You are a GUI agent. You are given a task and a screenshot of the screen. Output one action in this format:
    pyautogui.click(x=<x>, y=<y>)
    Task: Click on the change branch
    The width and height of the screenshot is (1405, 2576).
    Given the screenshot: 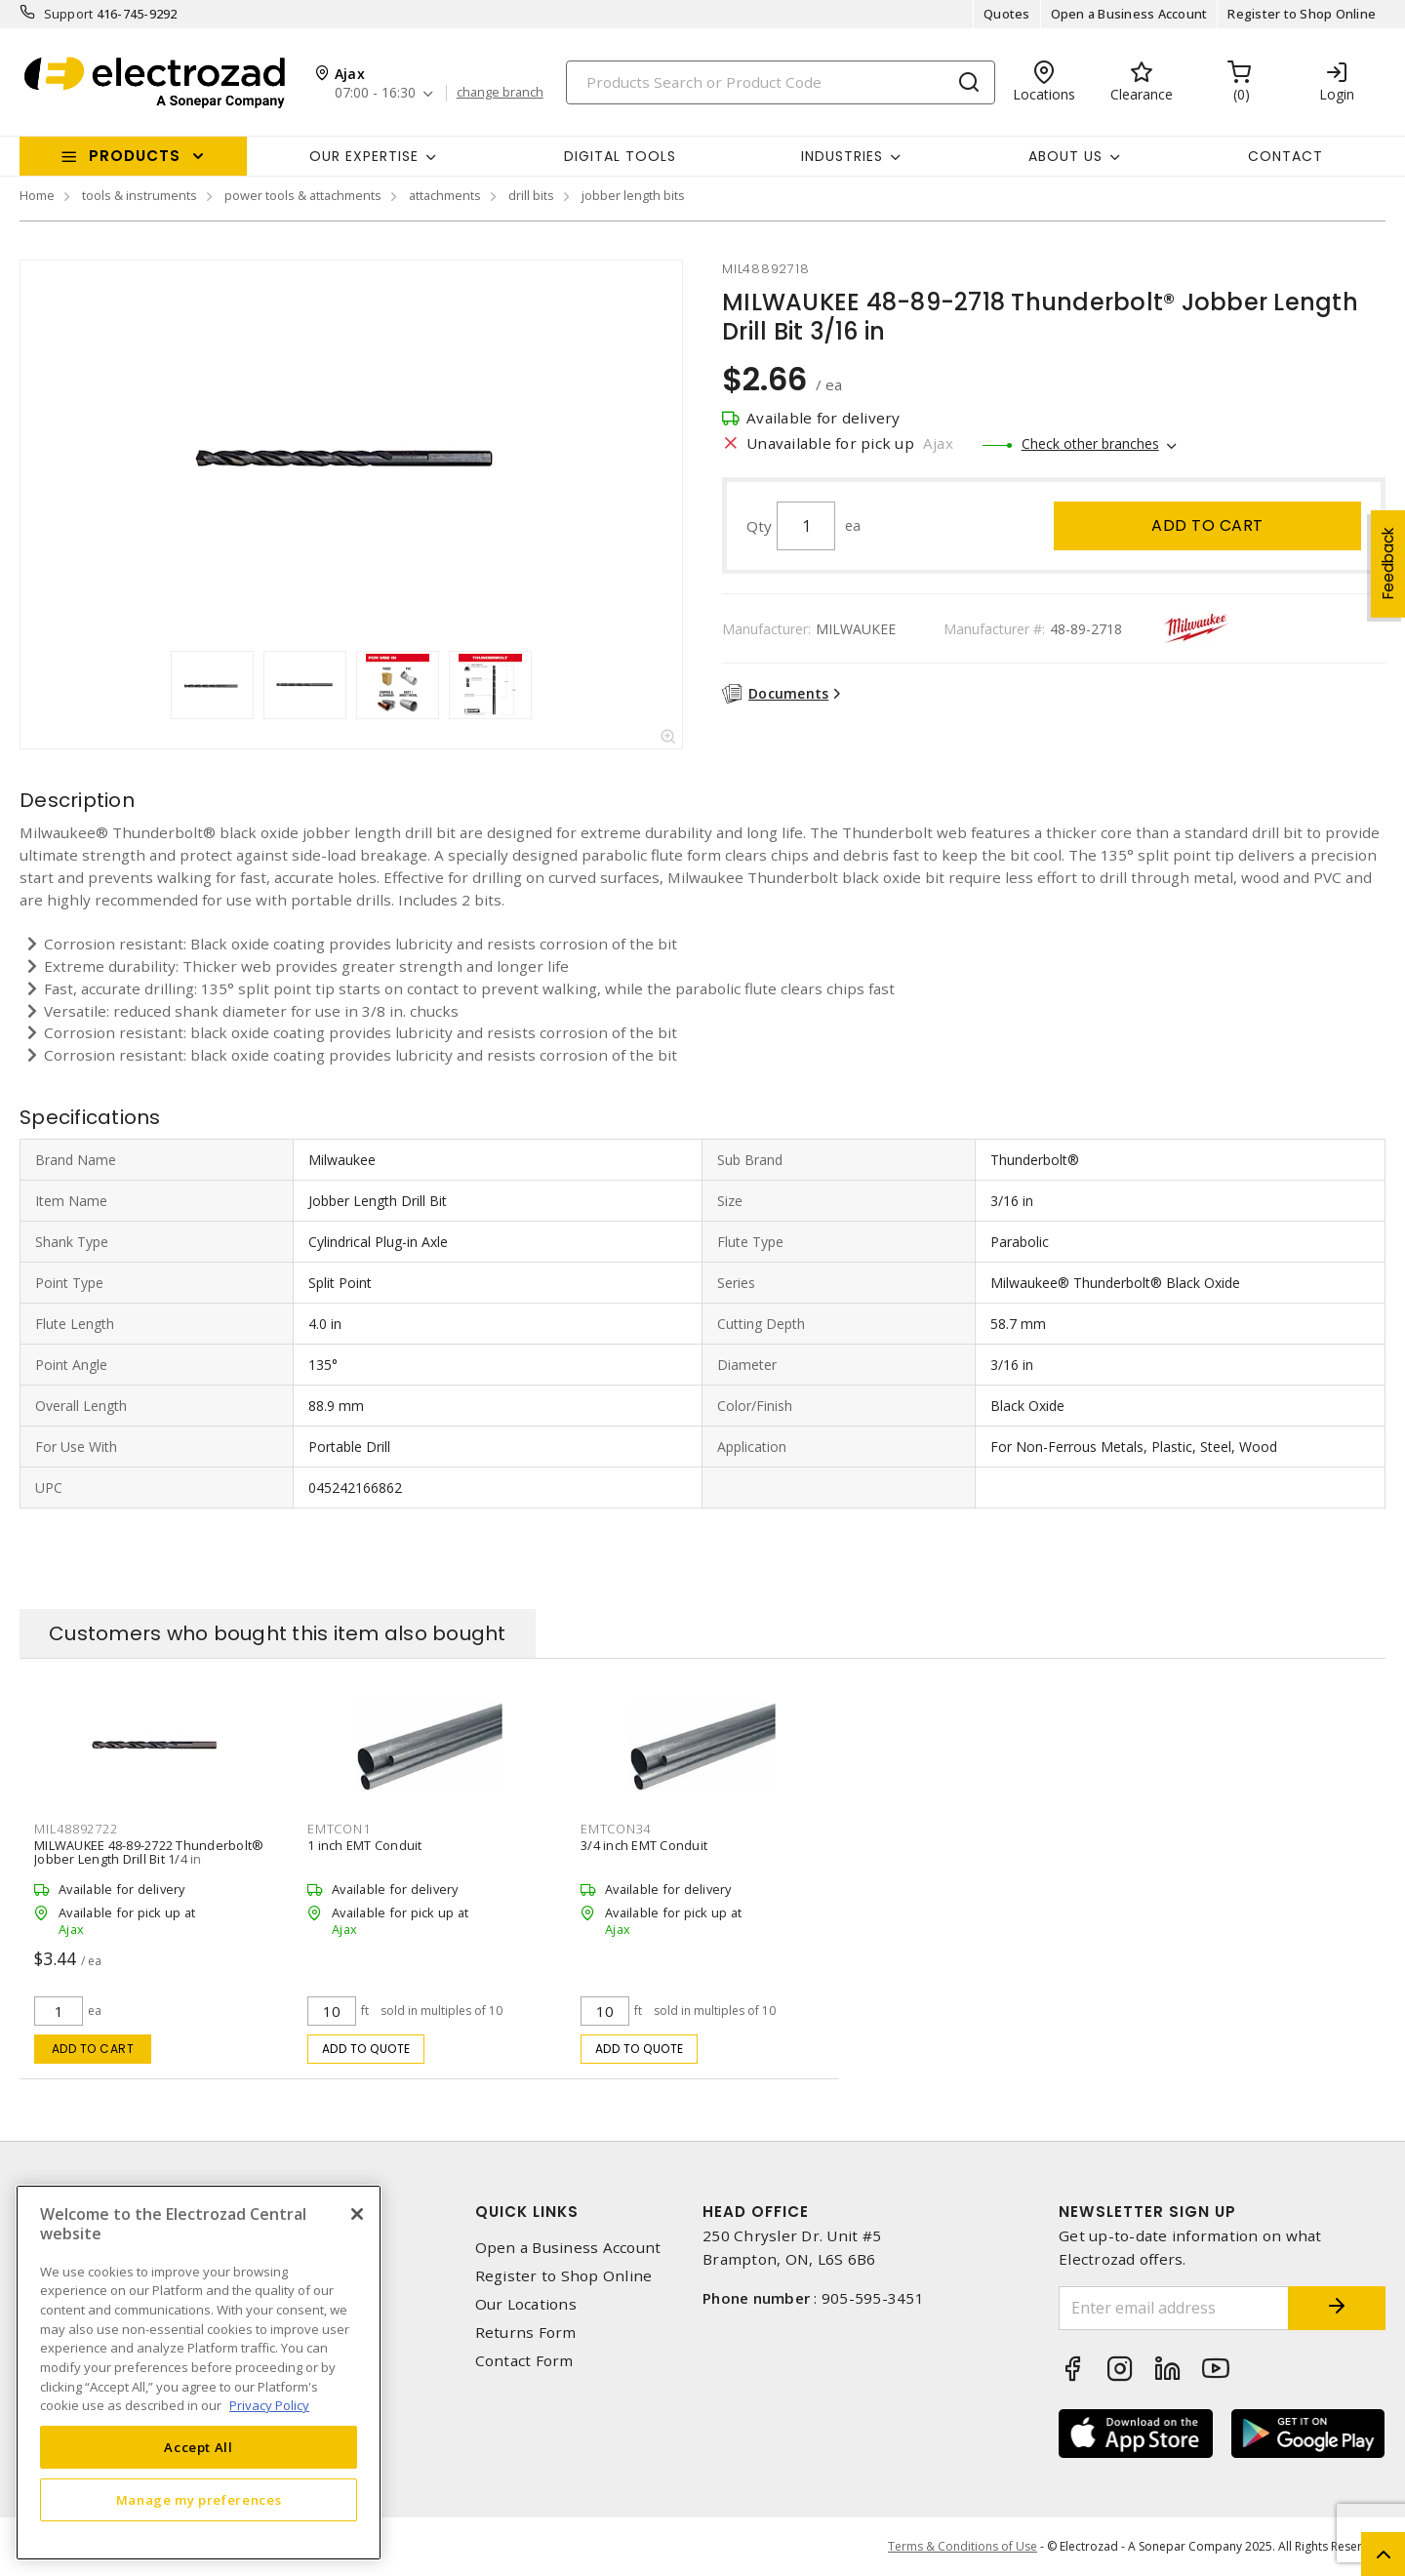 What is the action you would take?
    pyautogui.click(x=500, y=93)
    